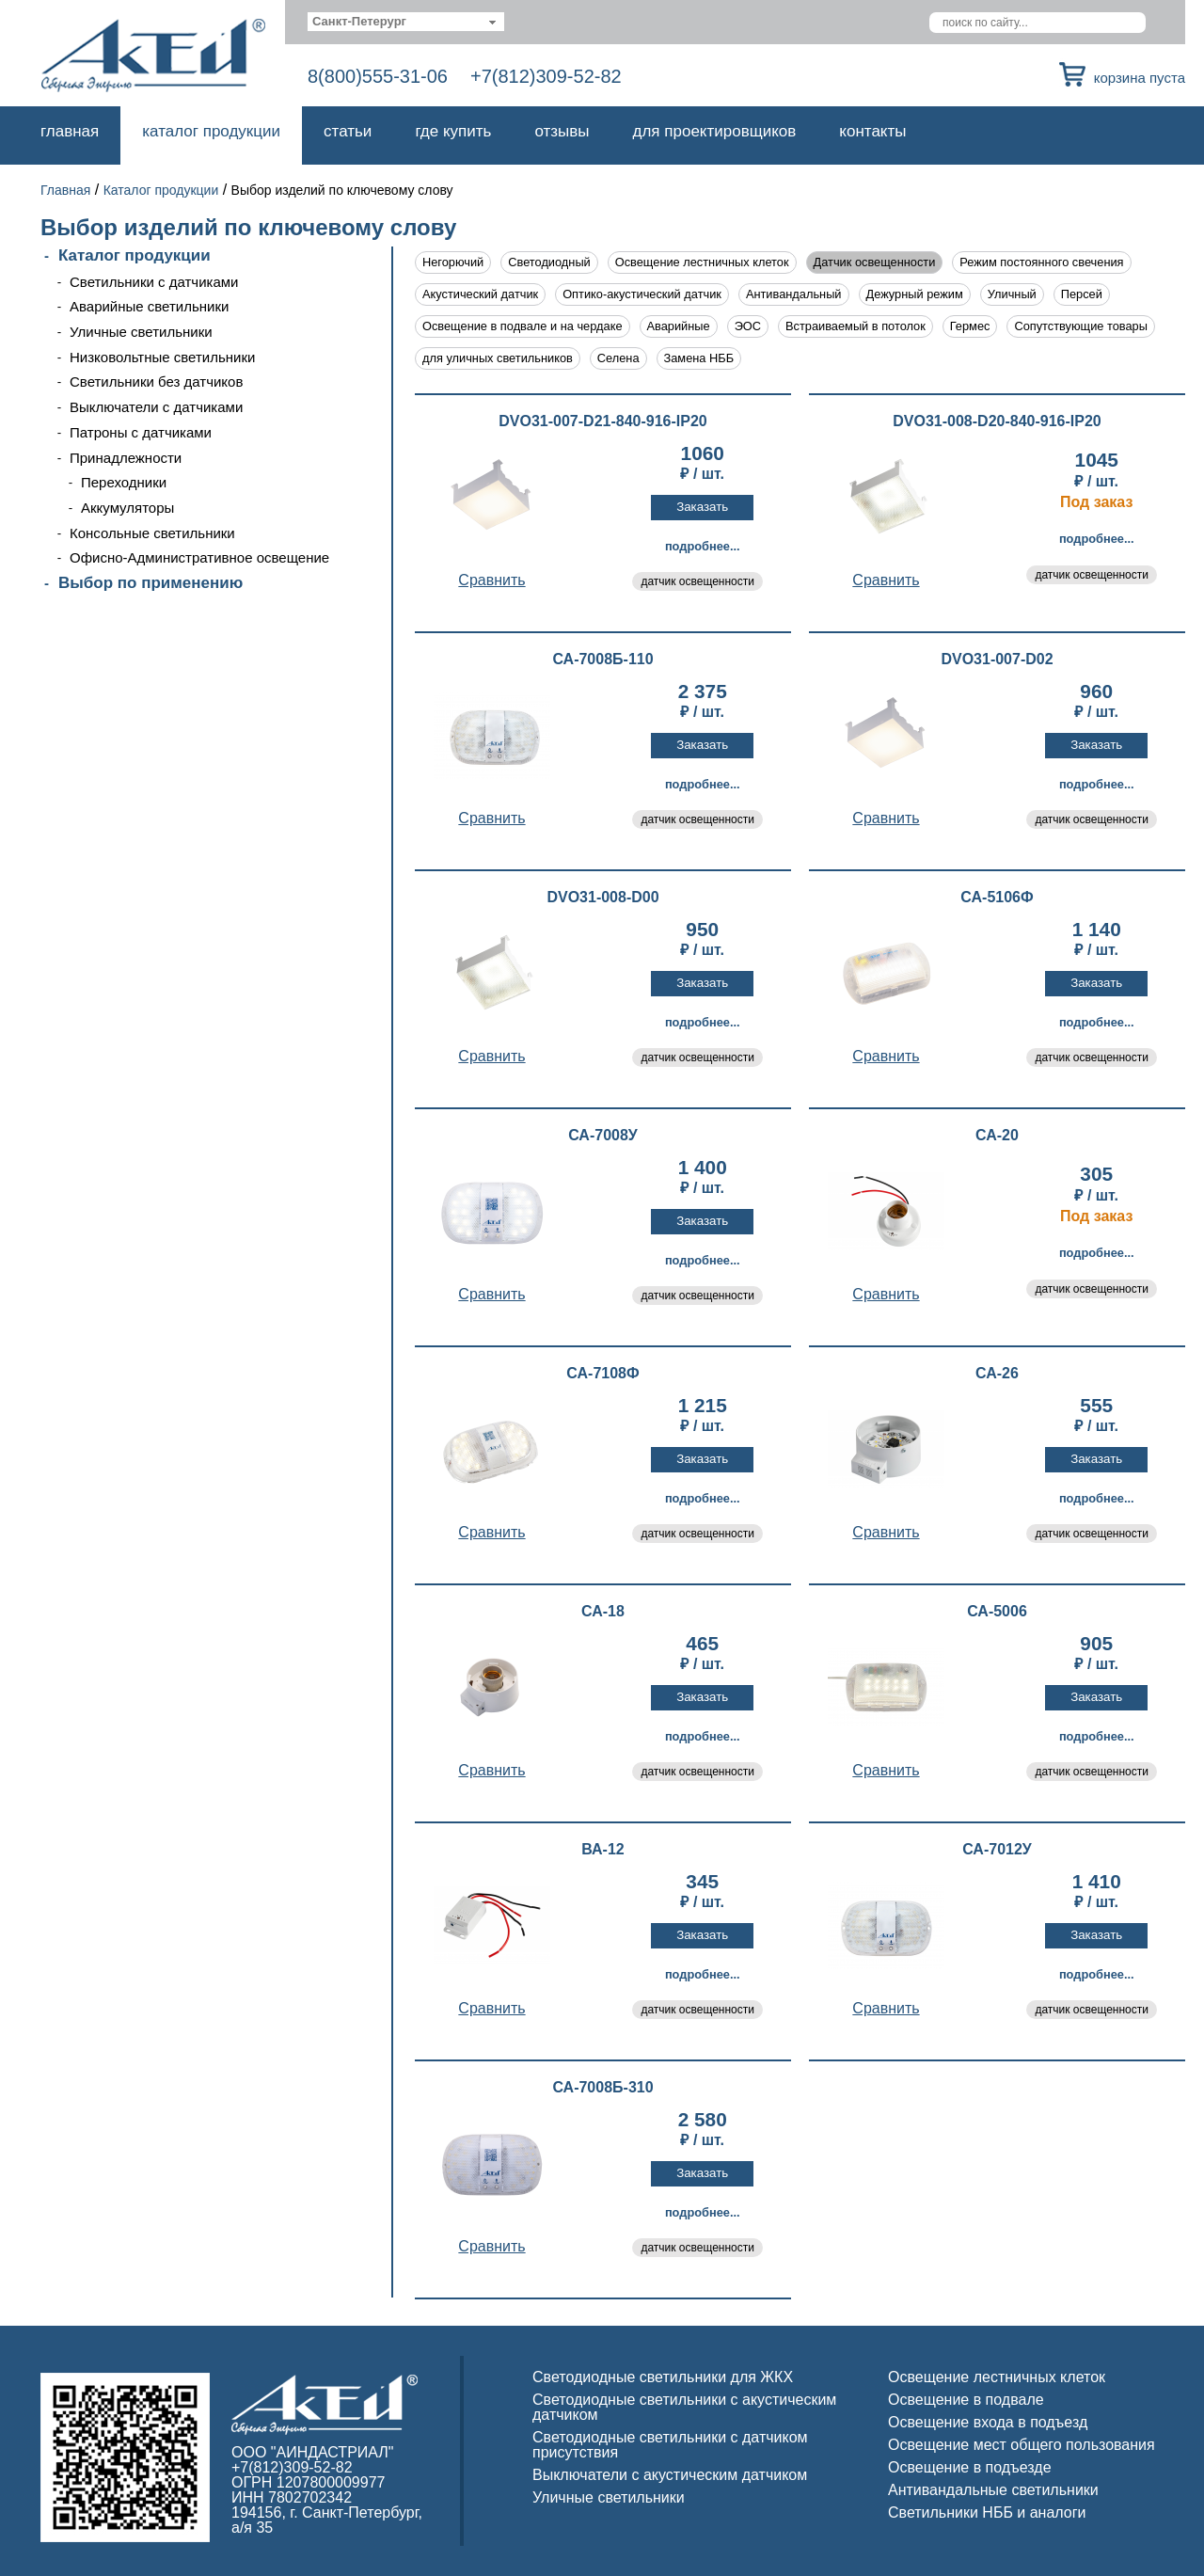  I want to click on Аварийные, so click(678, 326).